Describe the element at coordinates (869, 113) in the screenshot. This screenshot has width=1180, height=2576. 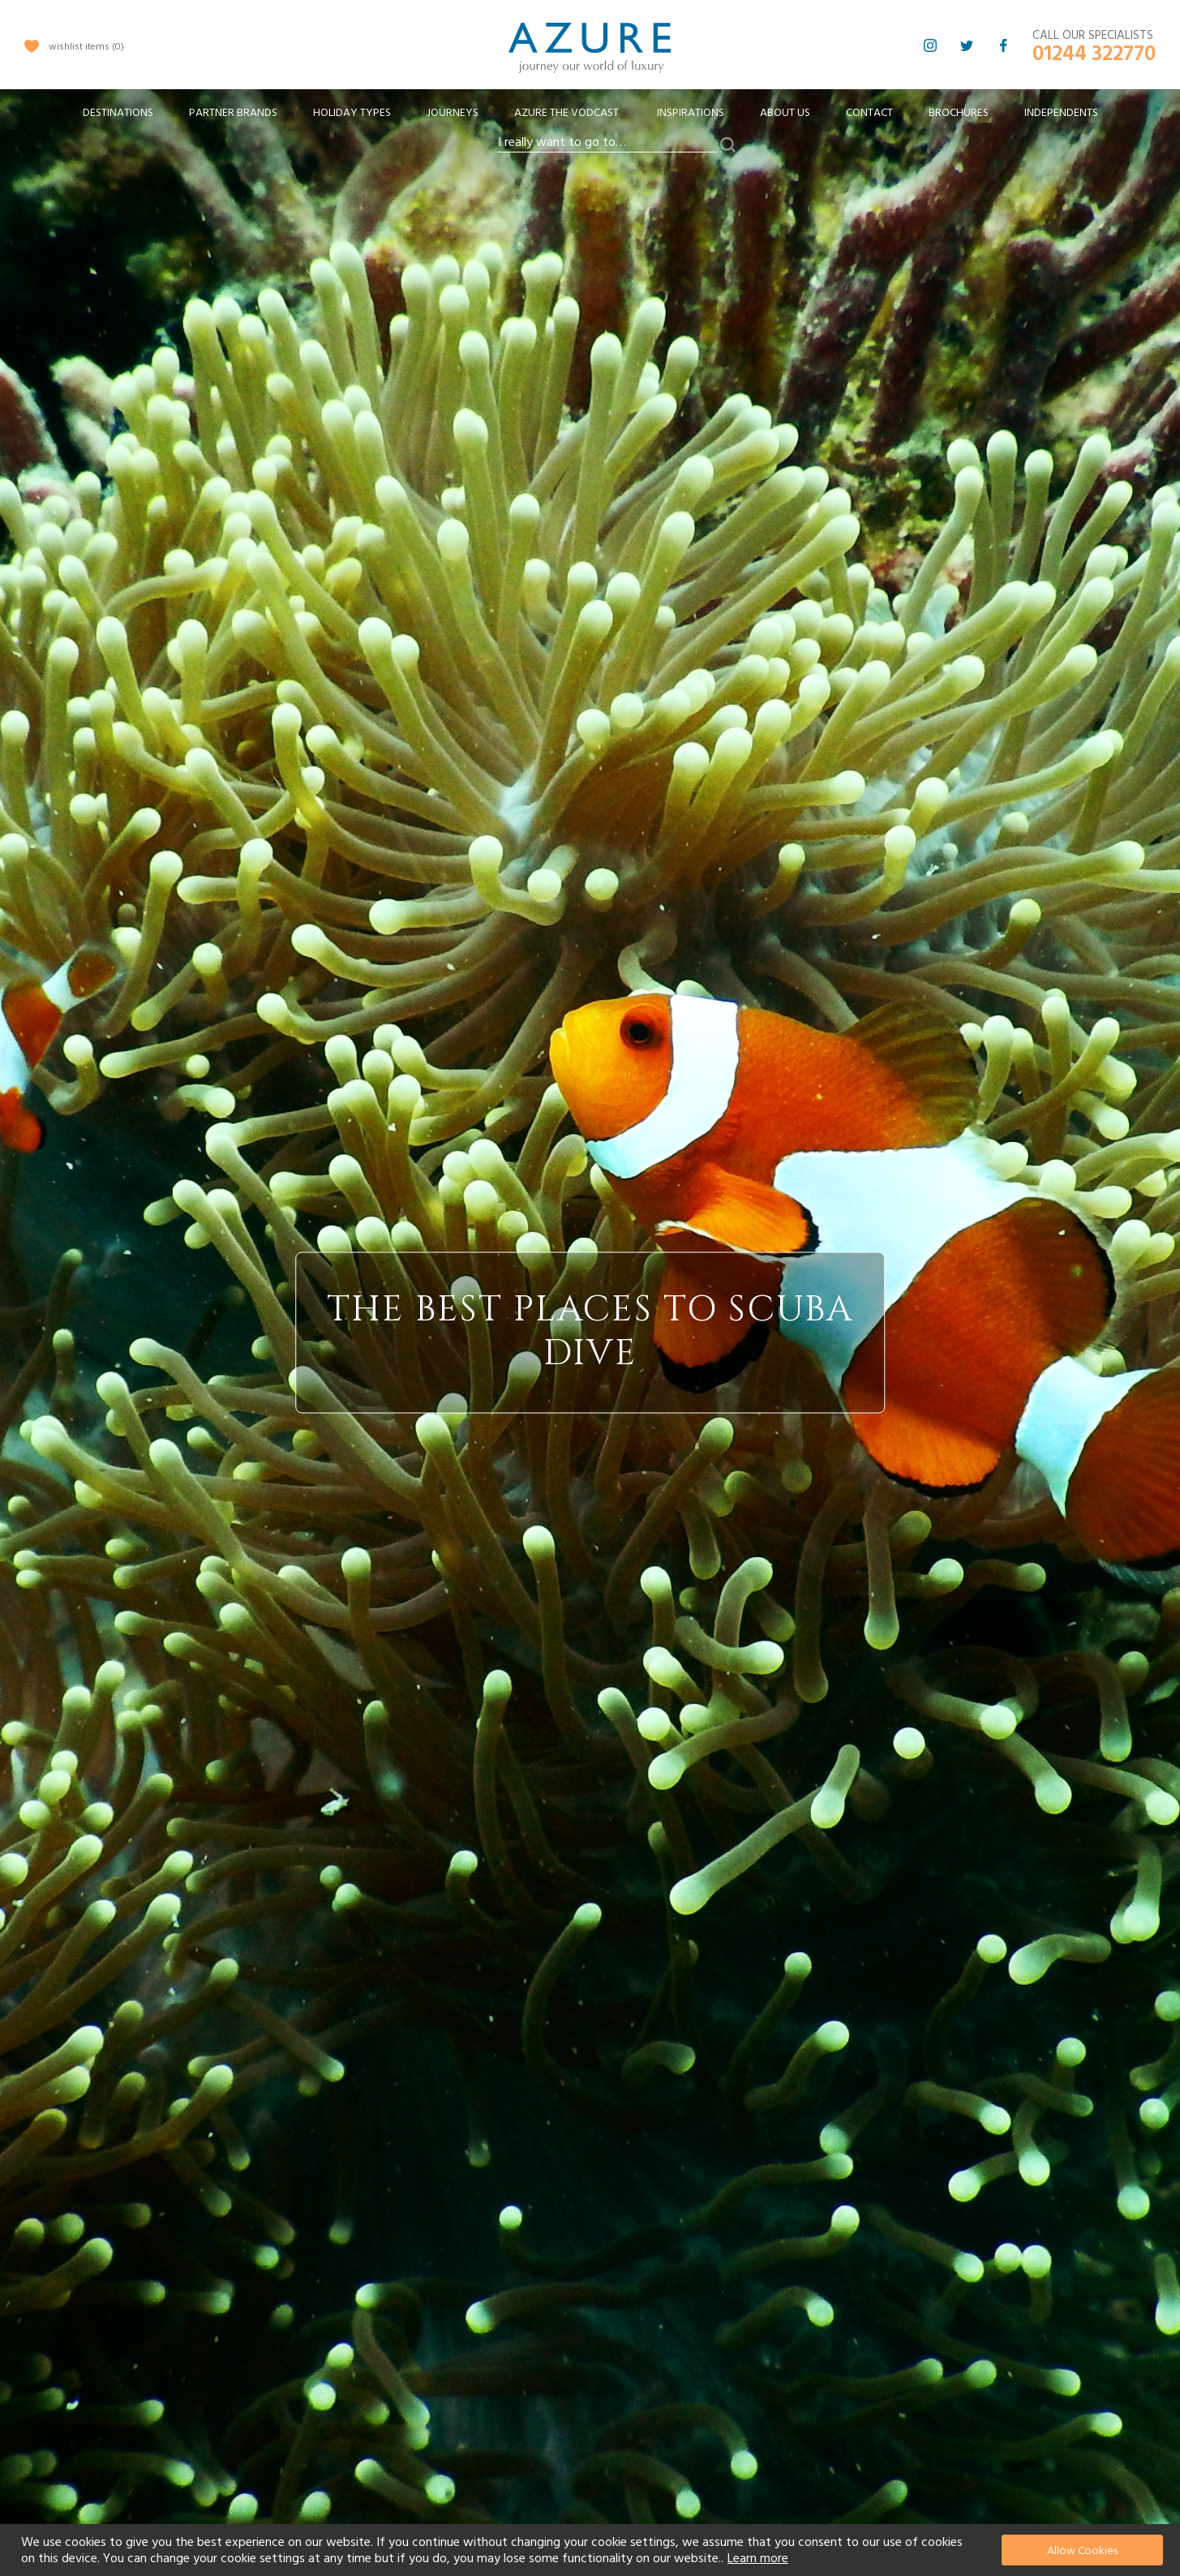
I see `Contact [menuitem]` at that location.